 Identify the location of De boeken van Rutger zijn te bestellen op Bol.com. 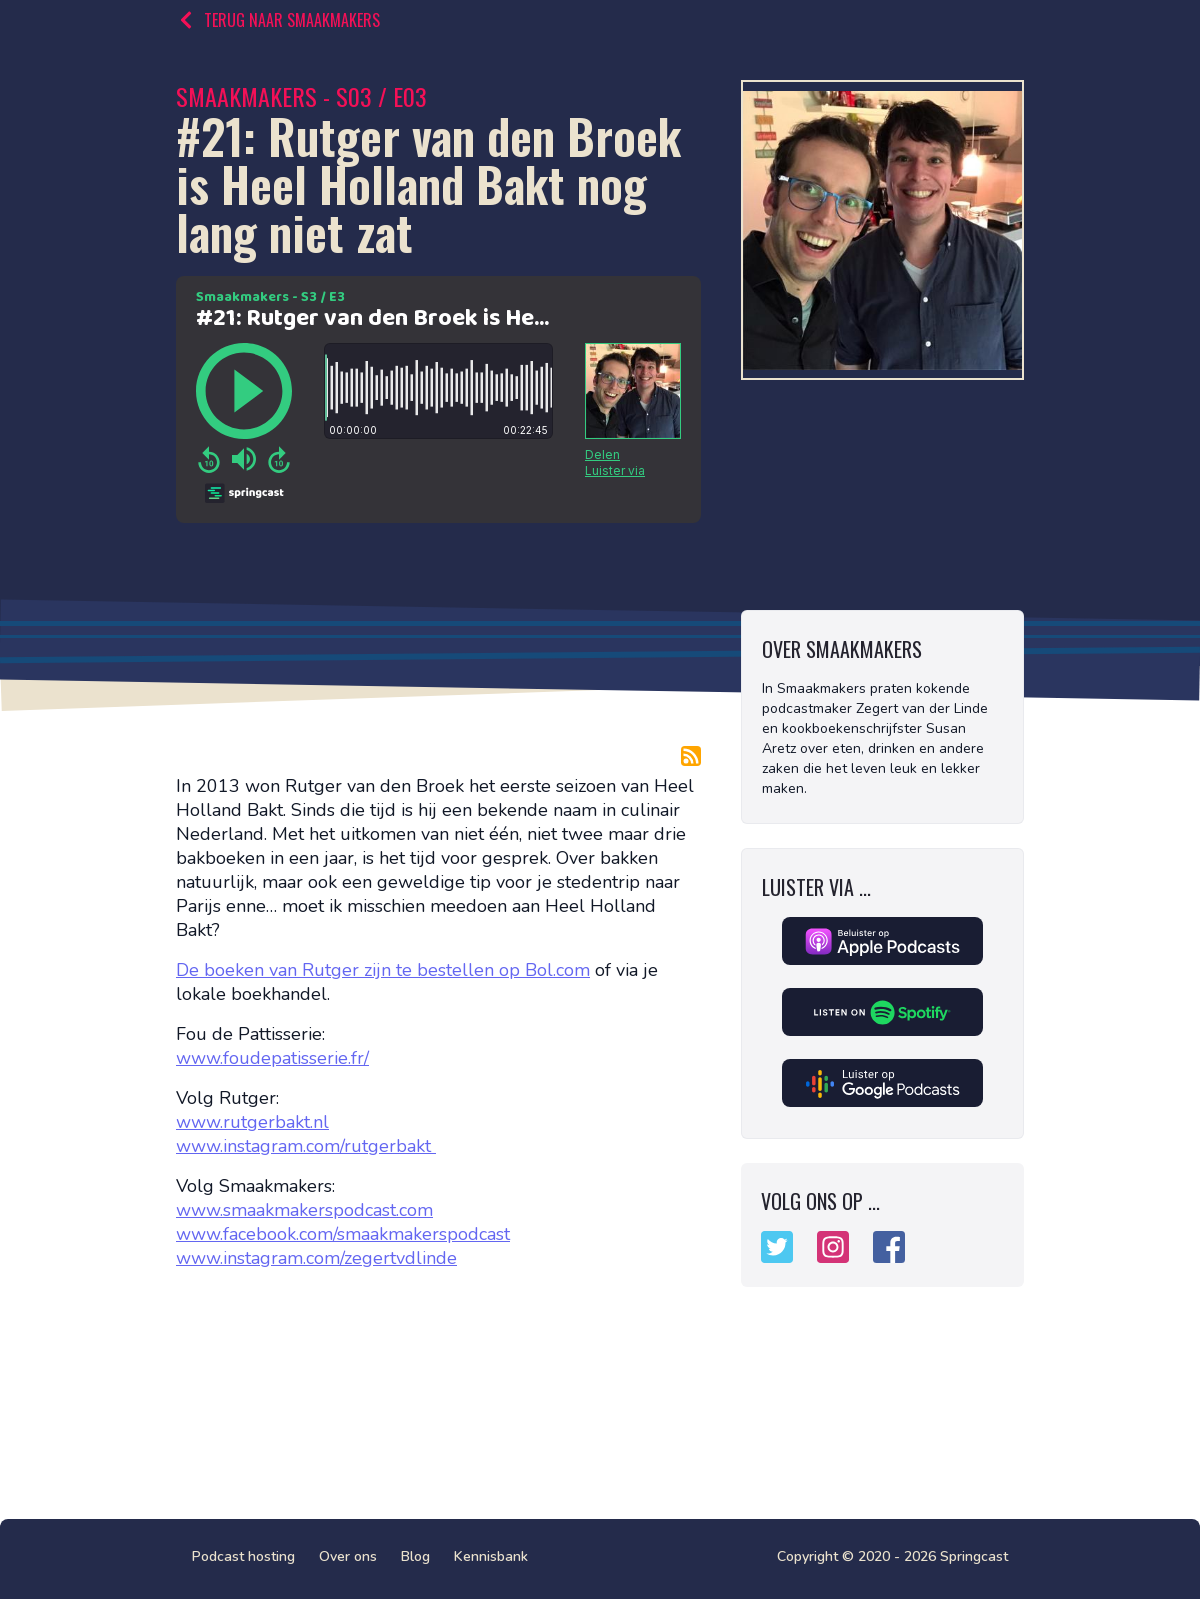
(383, 970).